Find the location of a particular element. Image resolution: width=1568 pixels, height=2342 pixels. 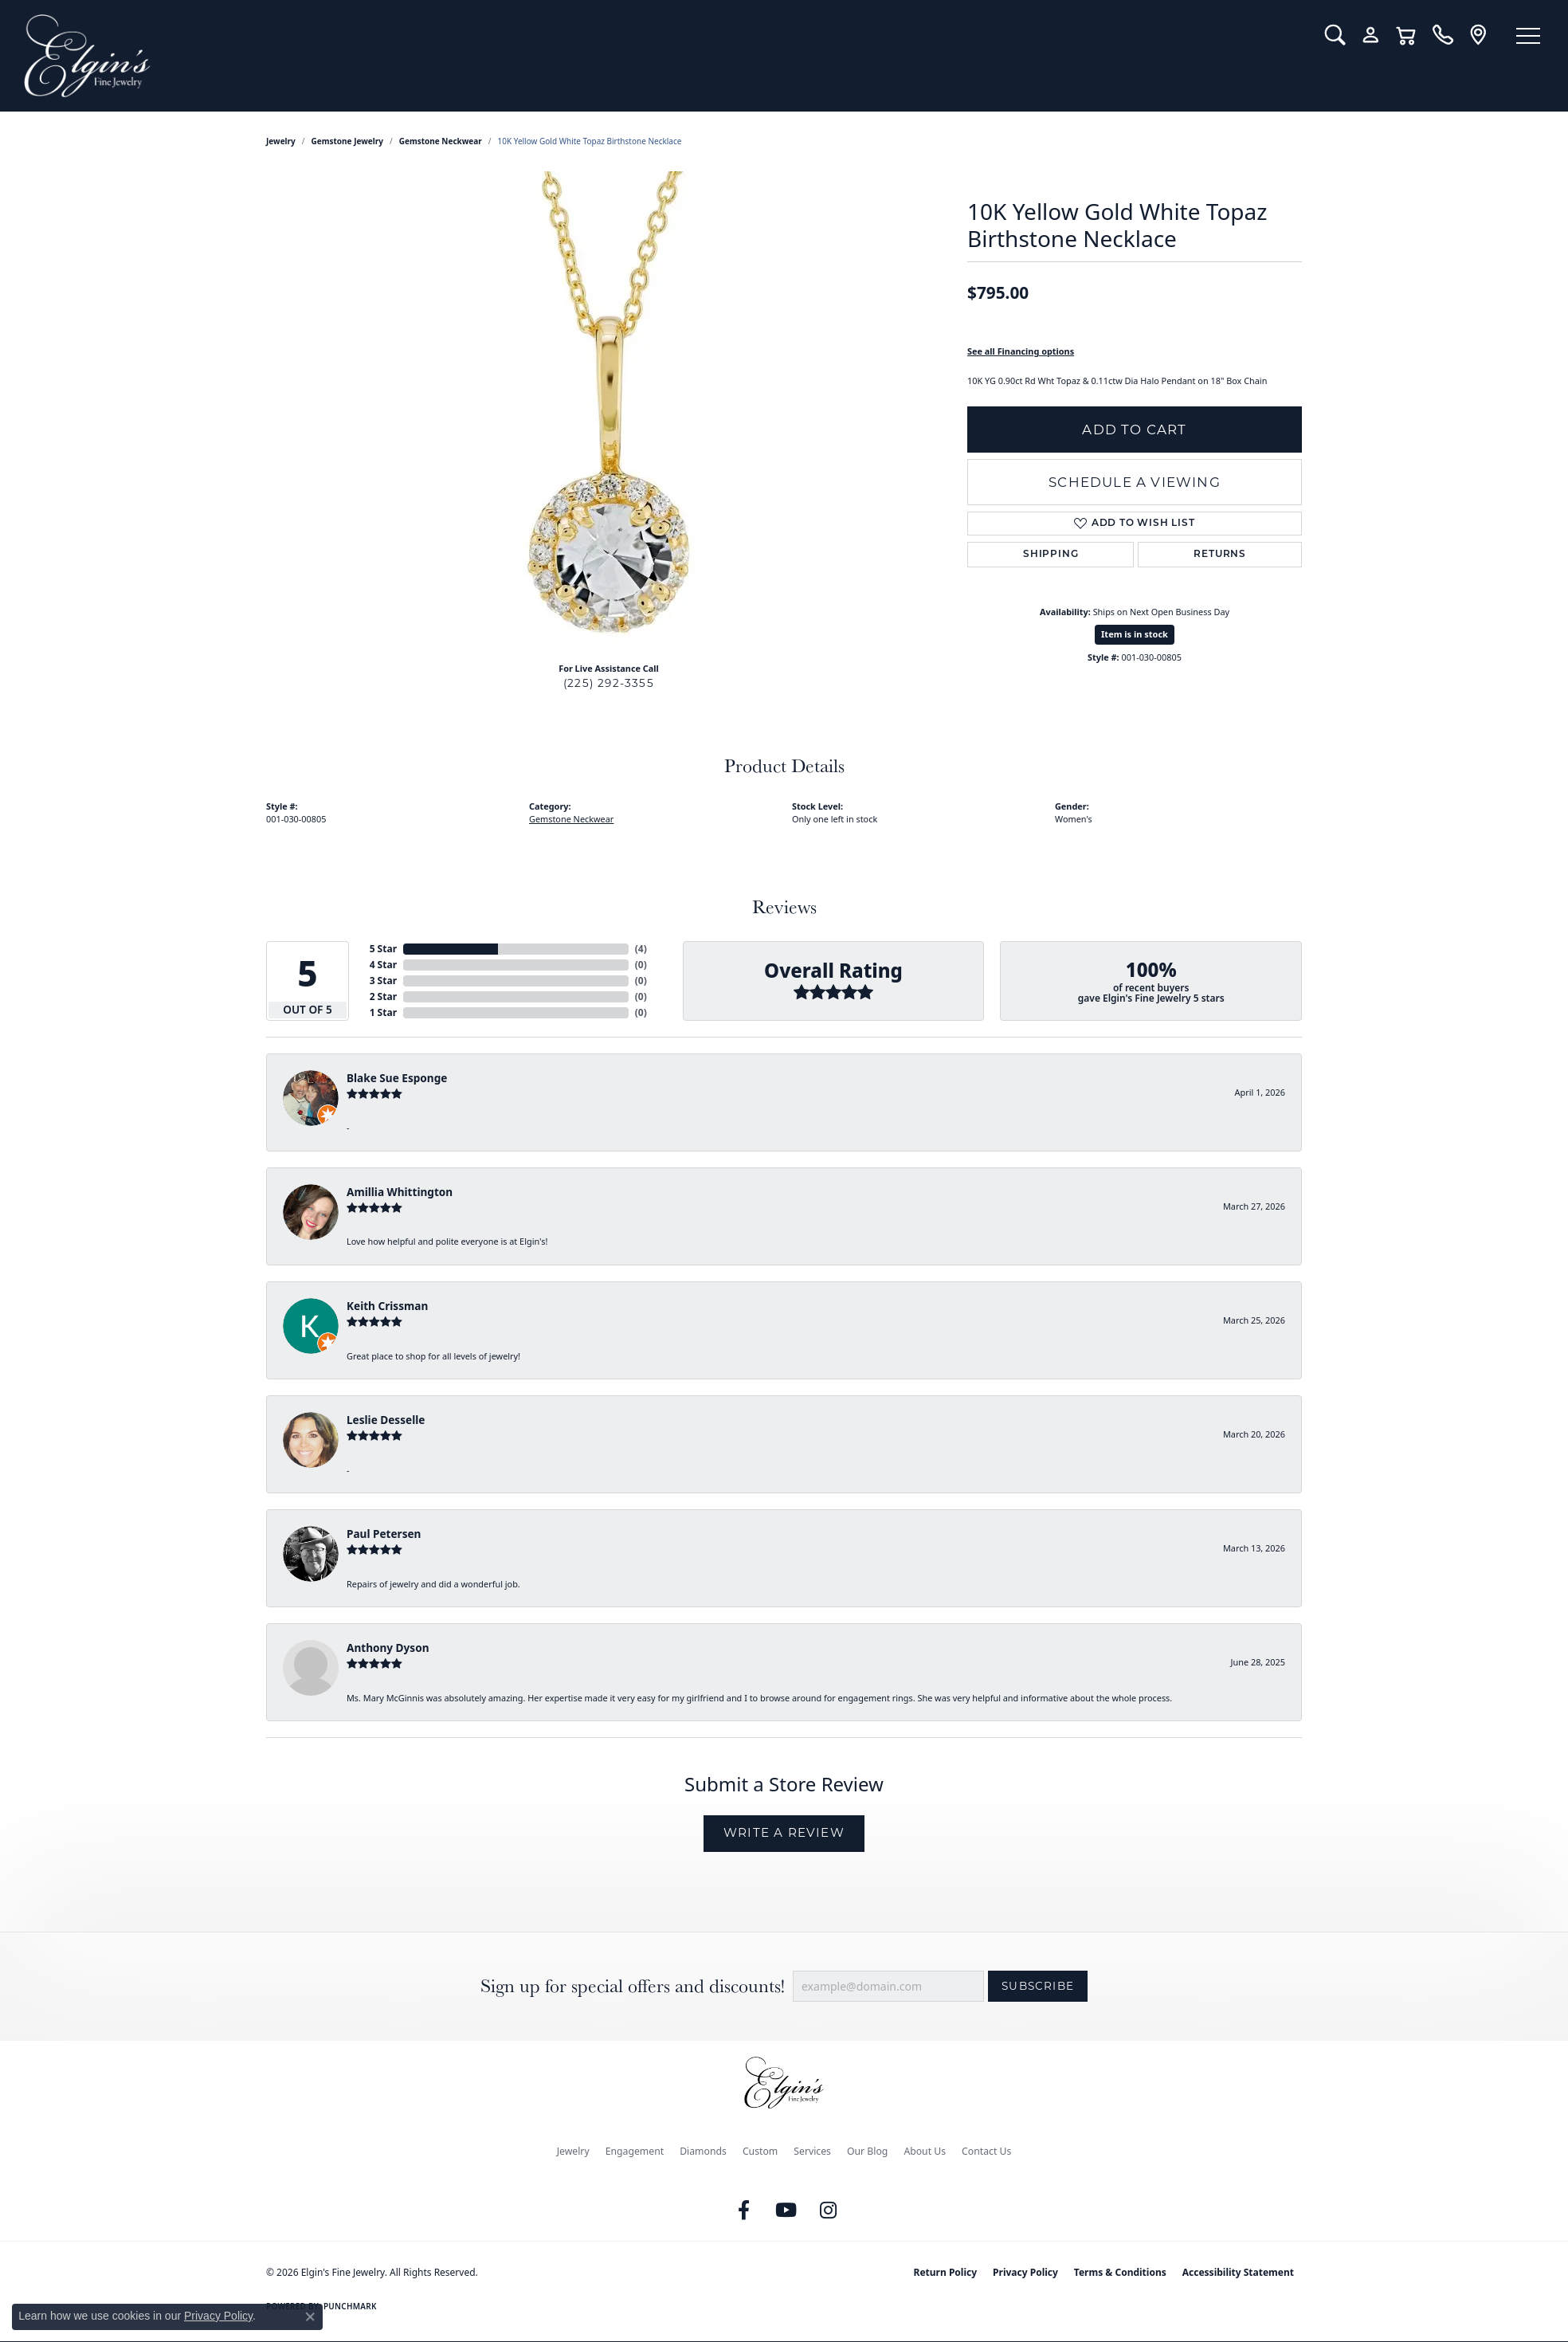

Punchmark [Website CMS platform provider] is located at coordinates (350, 2306).